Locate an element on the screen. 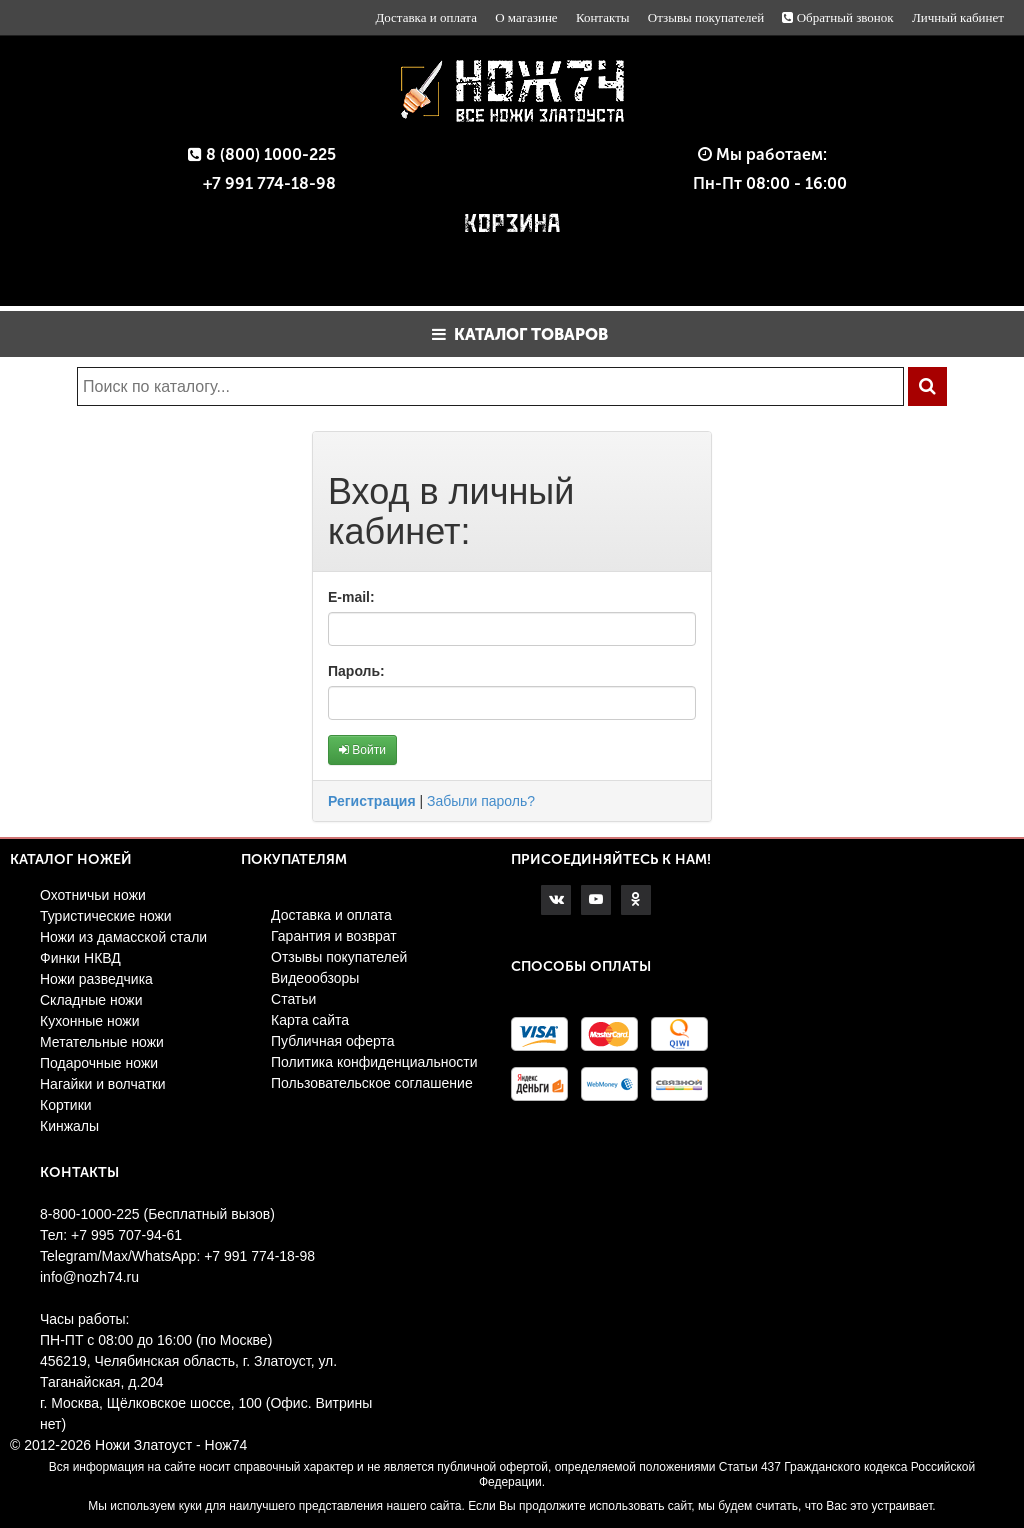 The image size is (1024, 1528). E-mail: is located at coordinates (351, 597).